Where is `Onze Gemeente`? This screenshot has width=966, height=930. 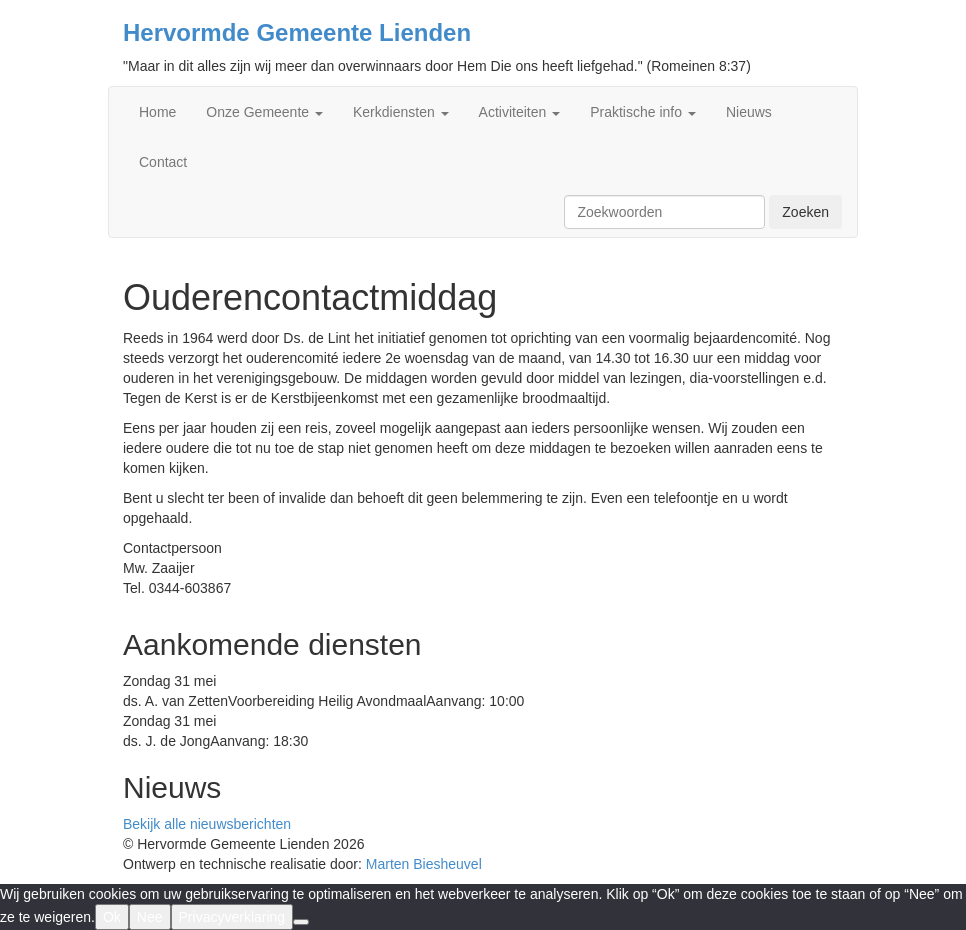 Onze Gemeente is located at coordinates (264, 112).